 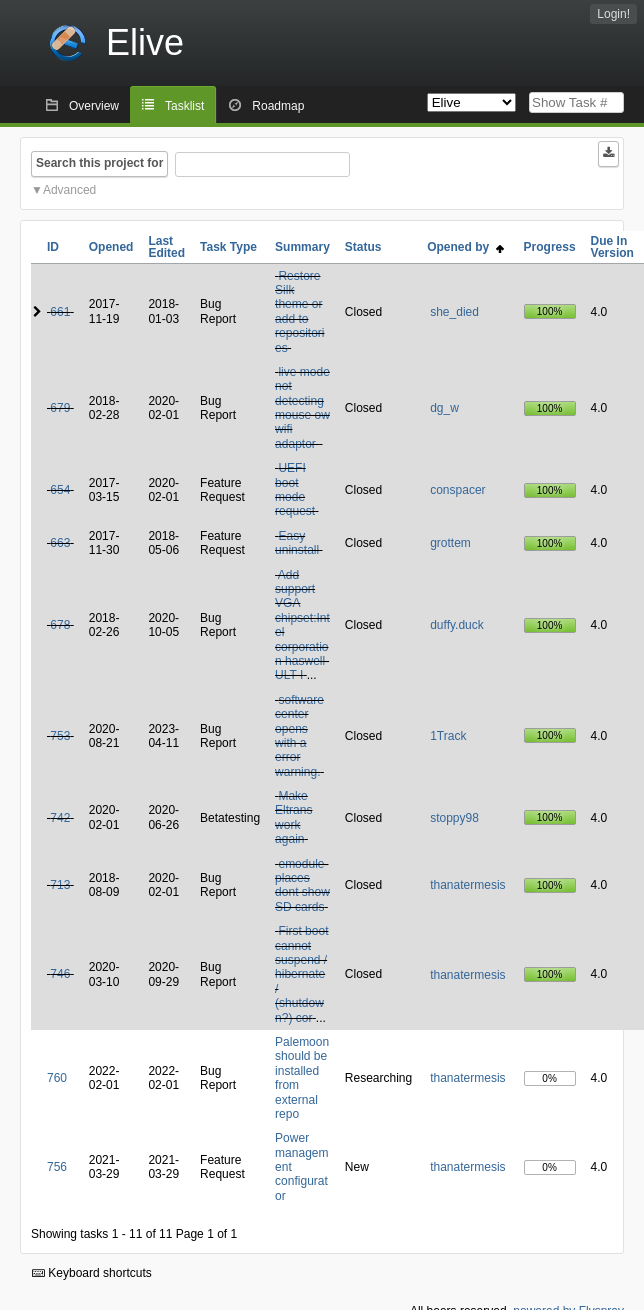 I want to click on Status, so click(x=363, y=247).